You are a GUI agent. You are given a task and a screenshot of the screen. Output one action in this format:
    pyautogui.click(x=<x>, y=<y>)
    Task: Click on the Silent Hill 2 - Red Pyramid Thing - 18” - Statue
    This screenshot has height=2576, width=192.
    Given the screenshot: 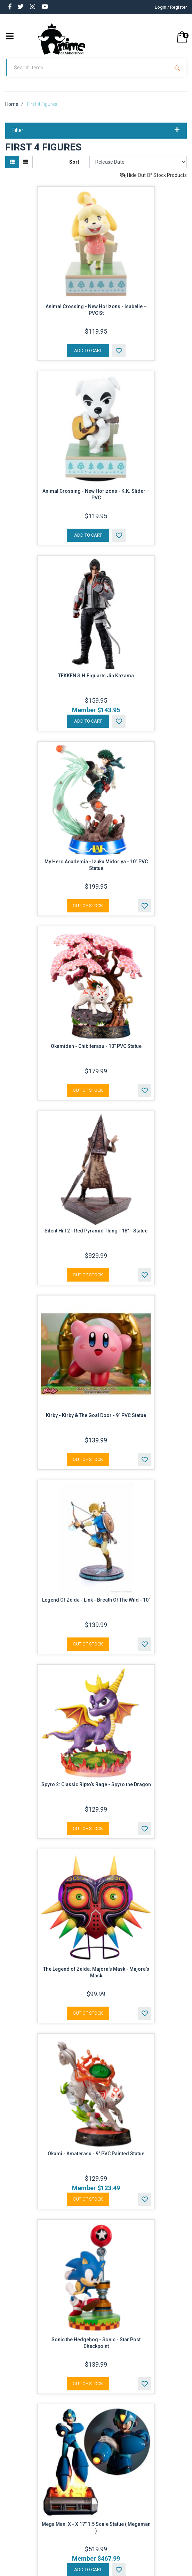 What is the action you would take?
    pyautogui.click(x=96, y=1237)
    